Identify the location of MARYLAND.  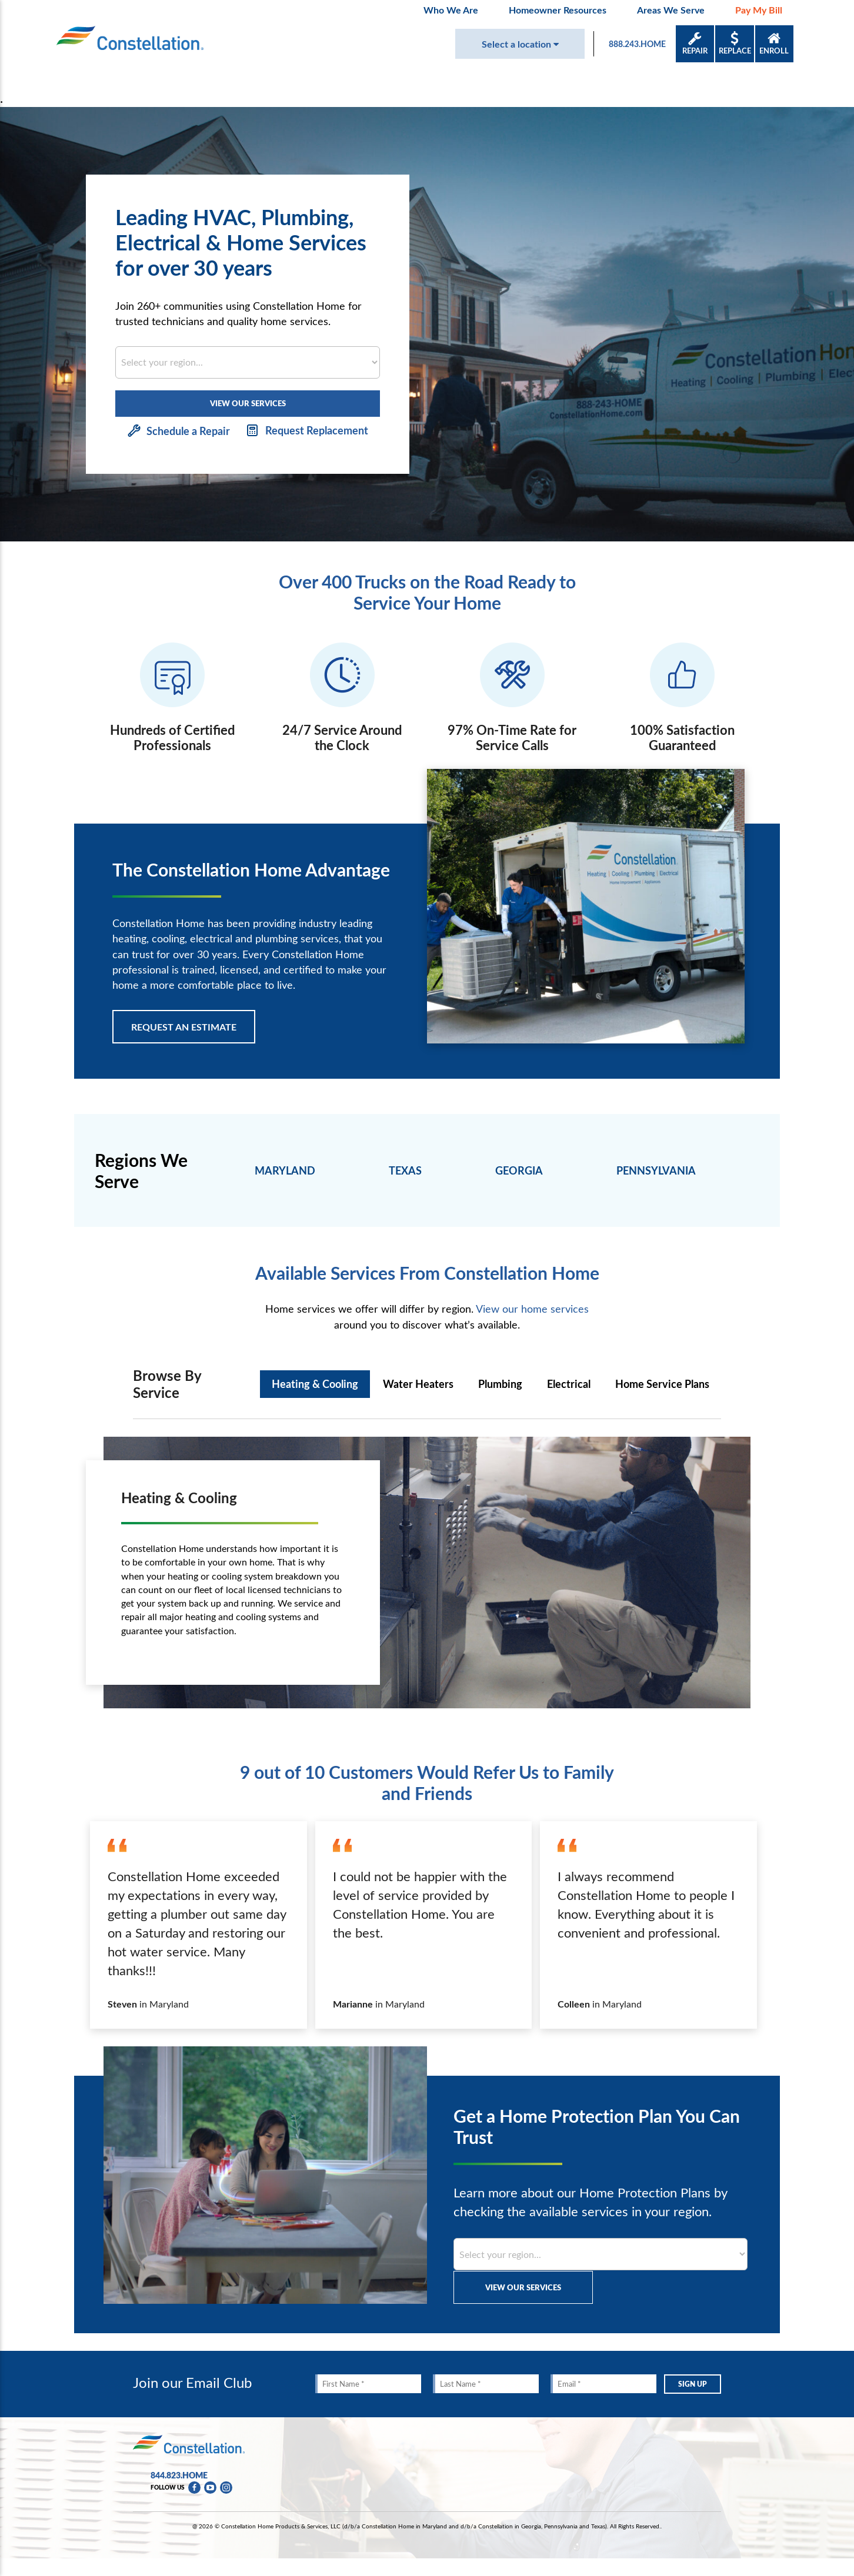
(285, 1170).